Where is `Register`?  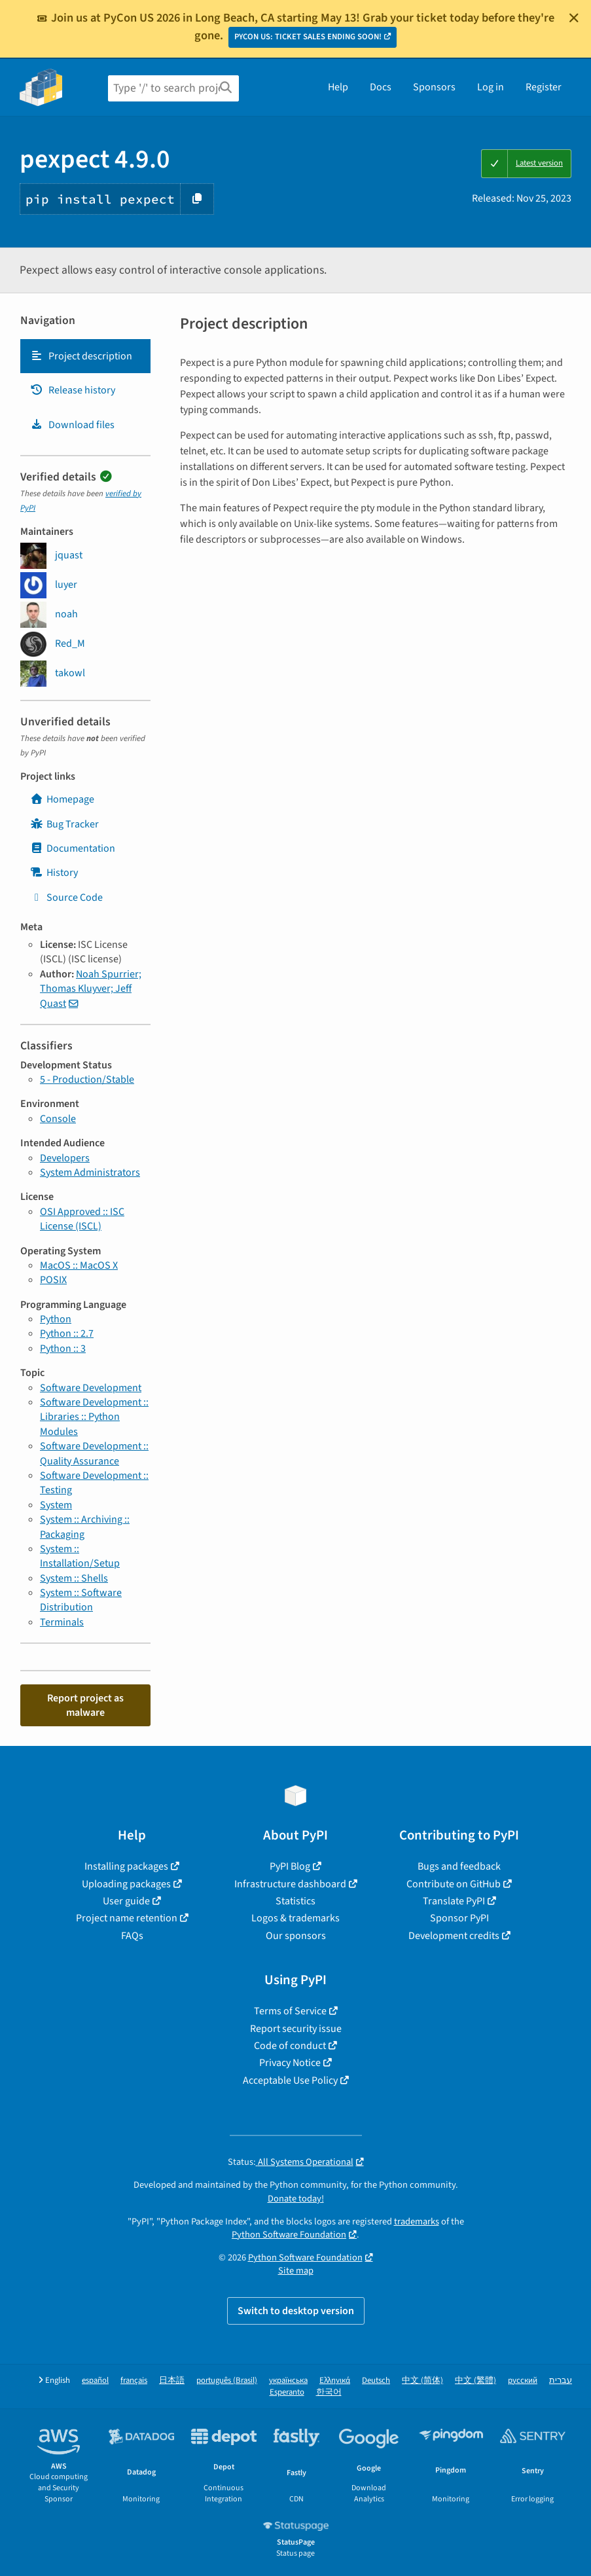 Register is located at coordinates (544, 87).